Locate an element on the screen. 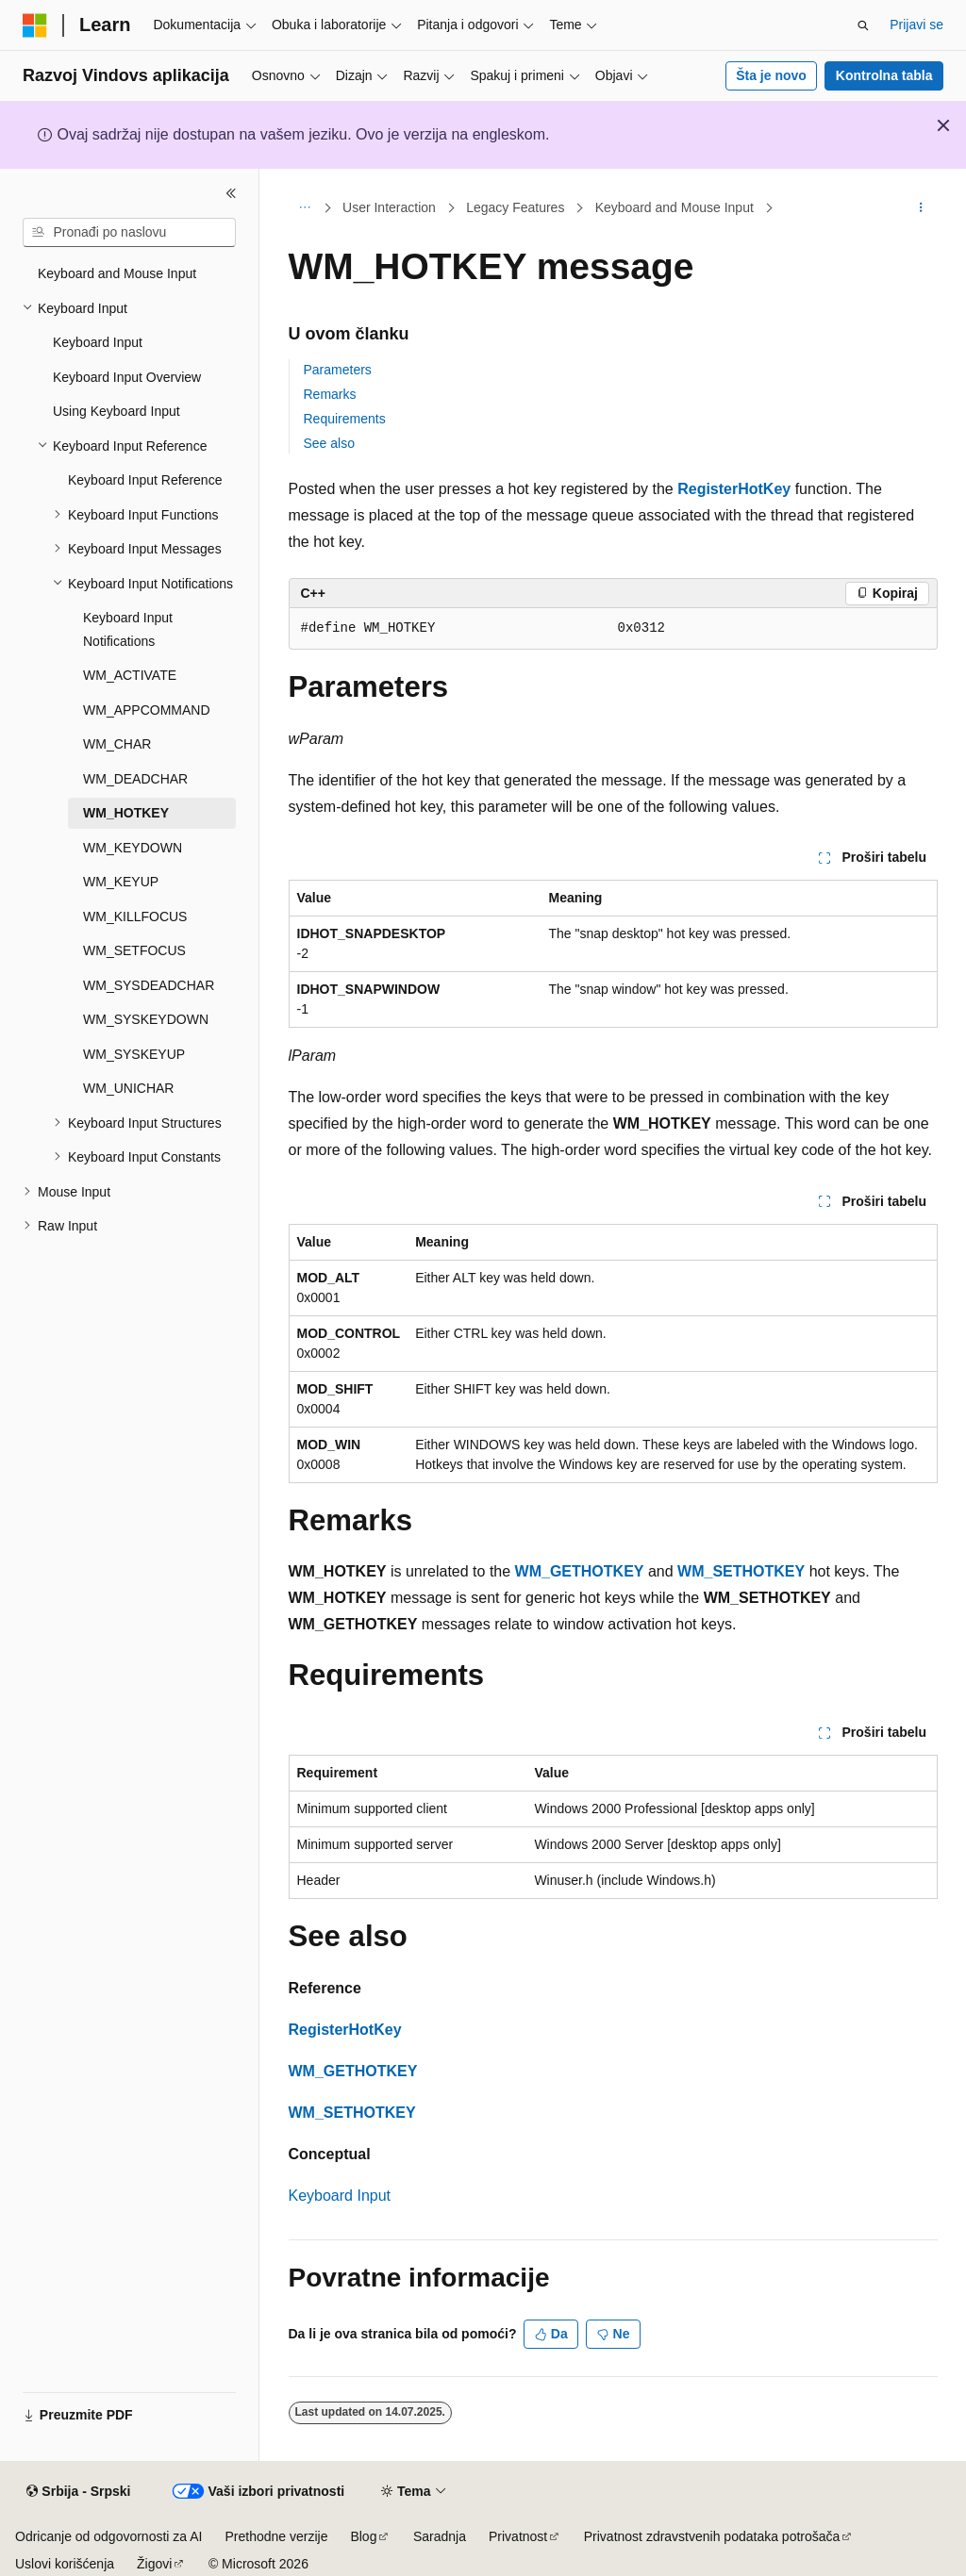 The height and width of the screenshot is (2576, 966). WM_CHAR [treeitem] is located at coordinates (117, 743).